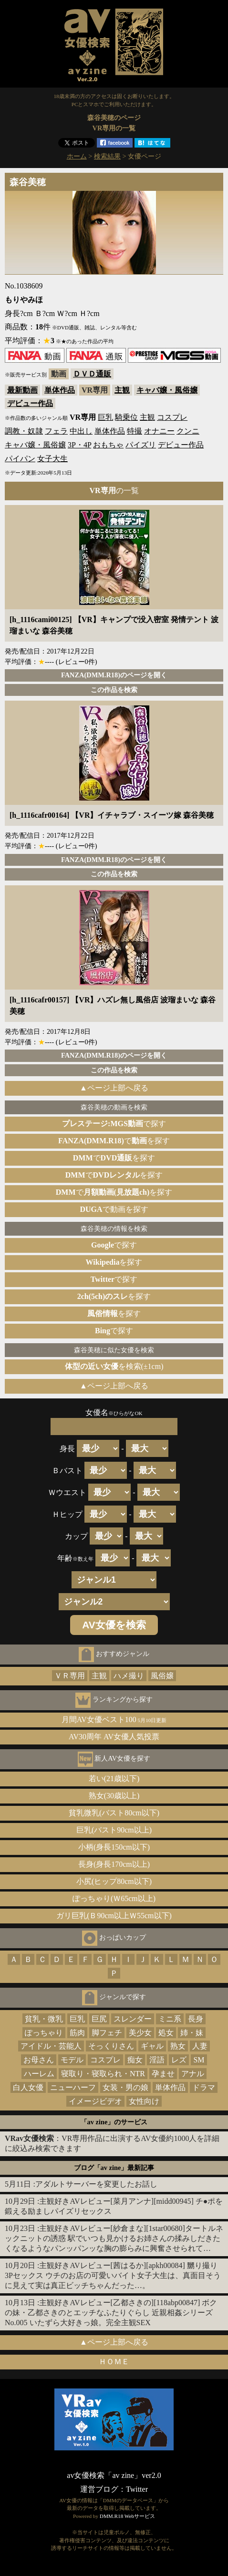 The image size is (228, 2576). What do you see at coordinates (114, 1778) in the screenshot?
I see `若い(21歳以下)` at bounding box center [114, 1778].